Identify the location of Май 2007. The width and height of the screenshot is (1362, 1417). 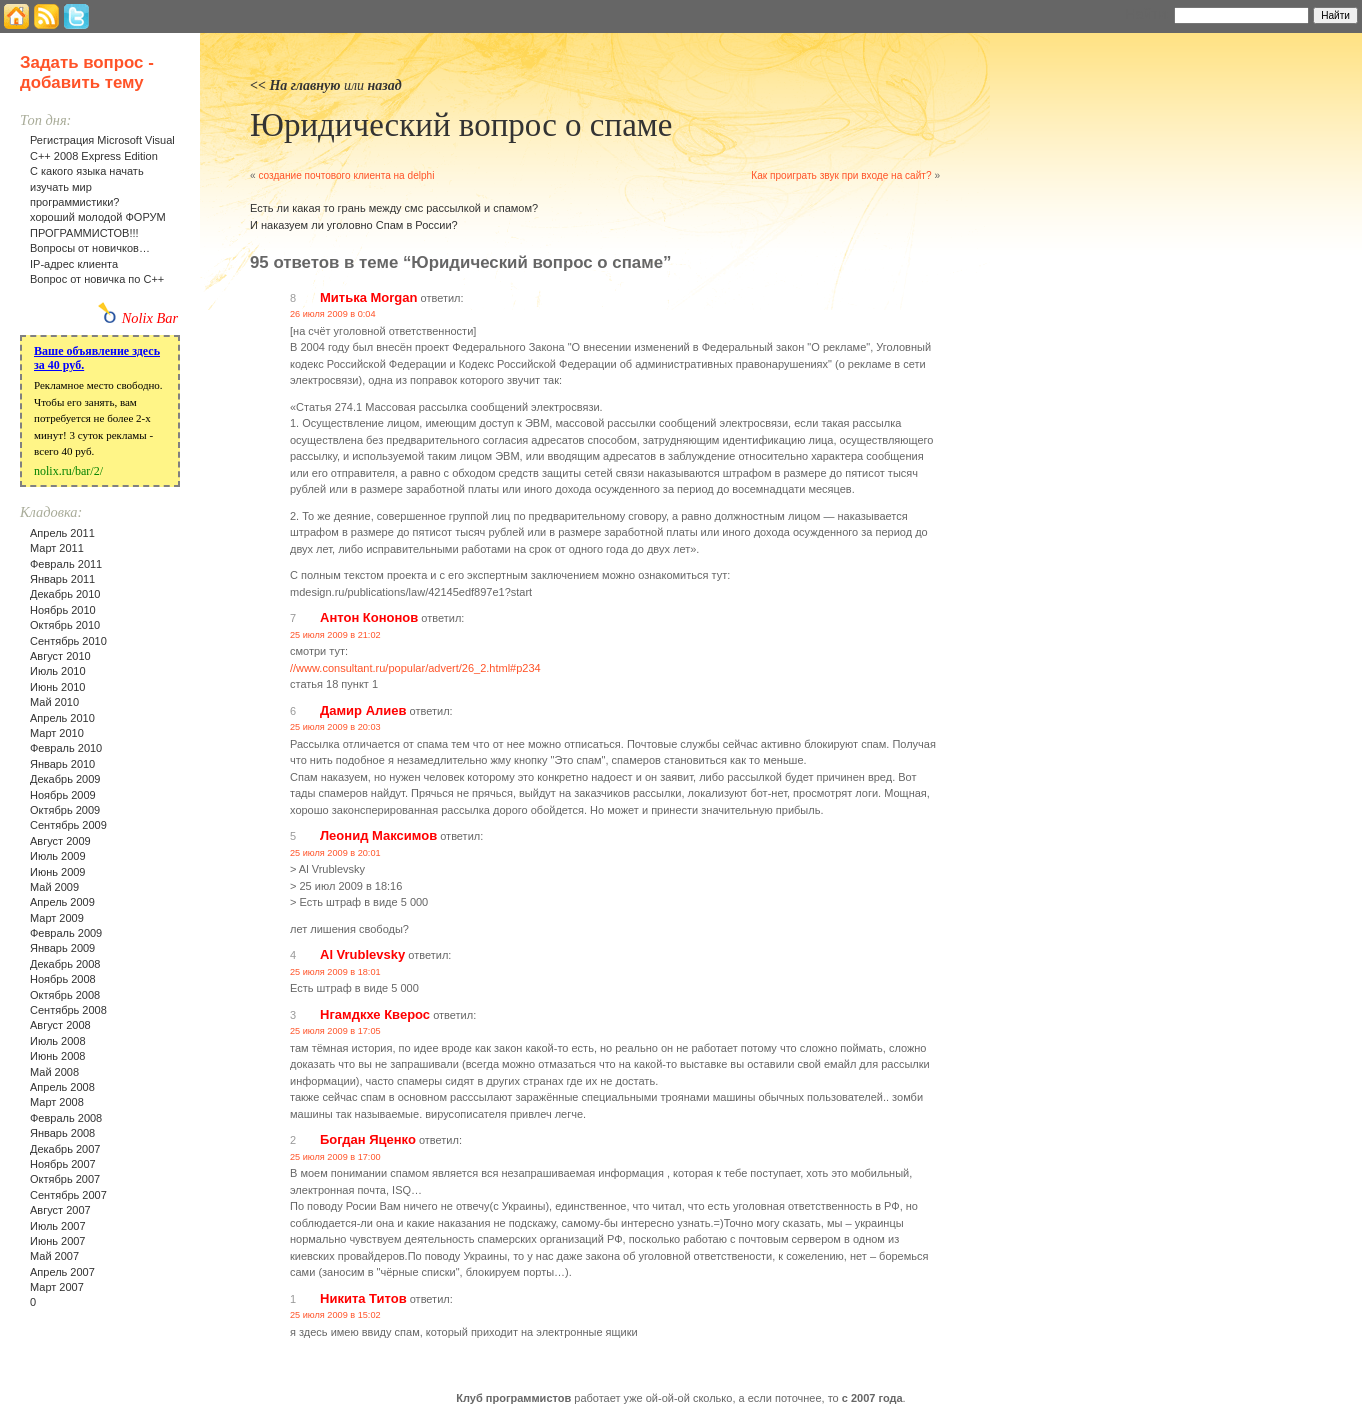
(54, 1256).